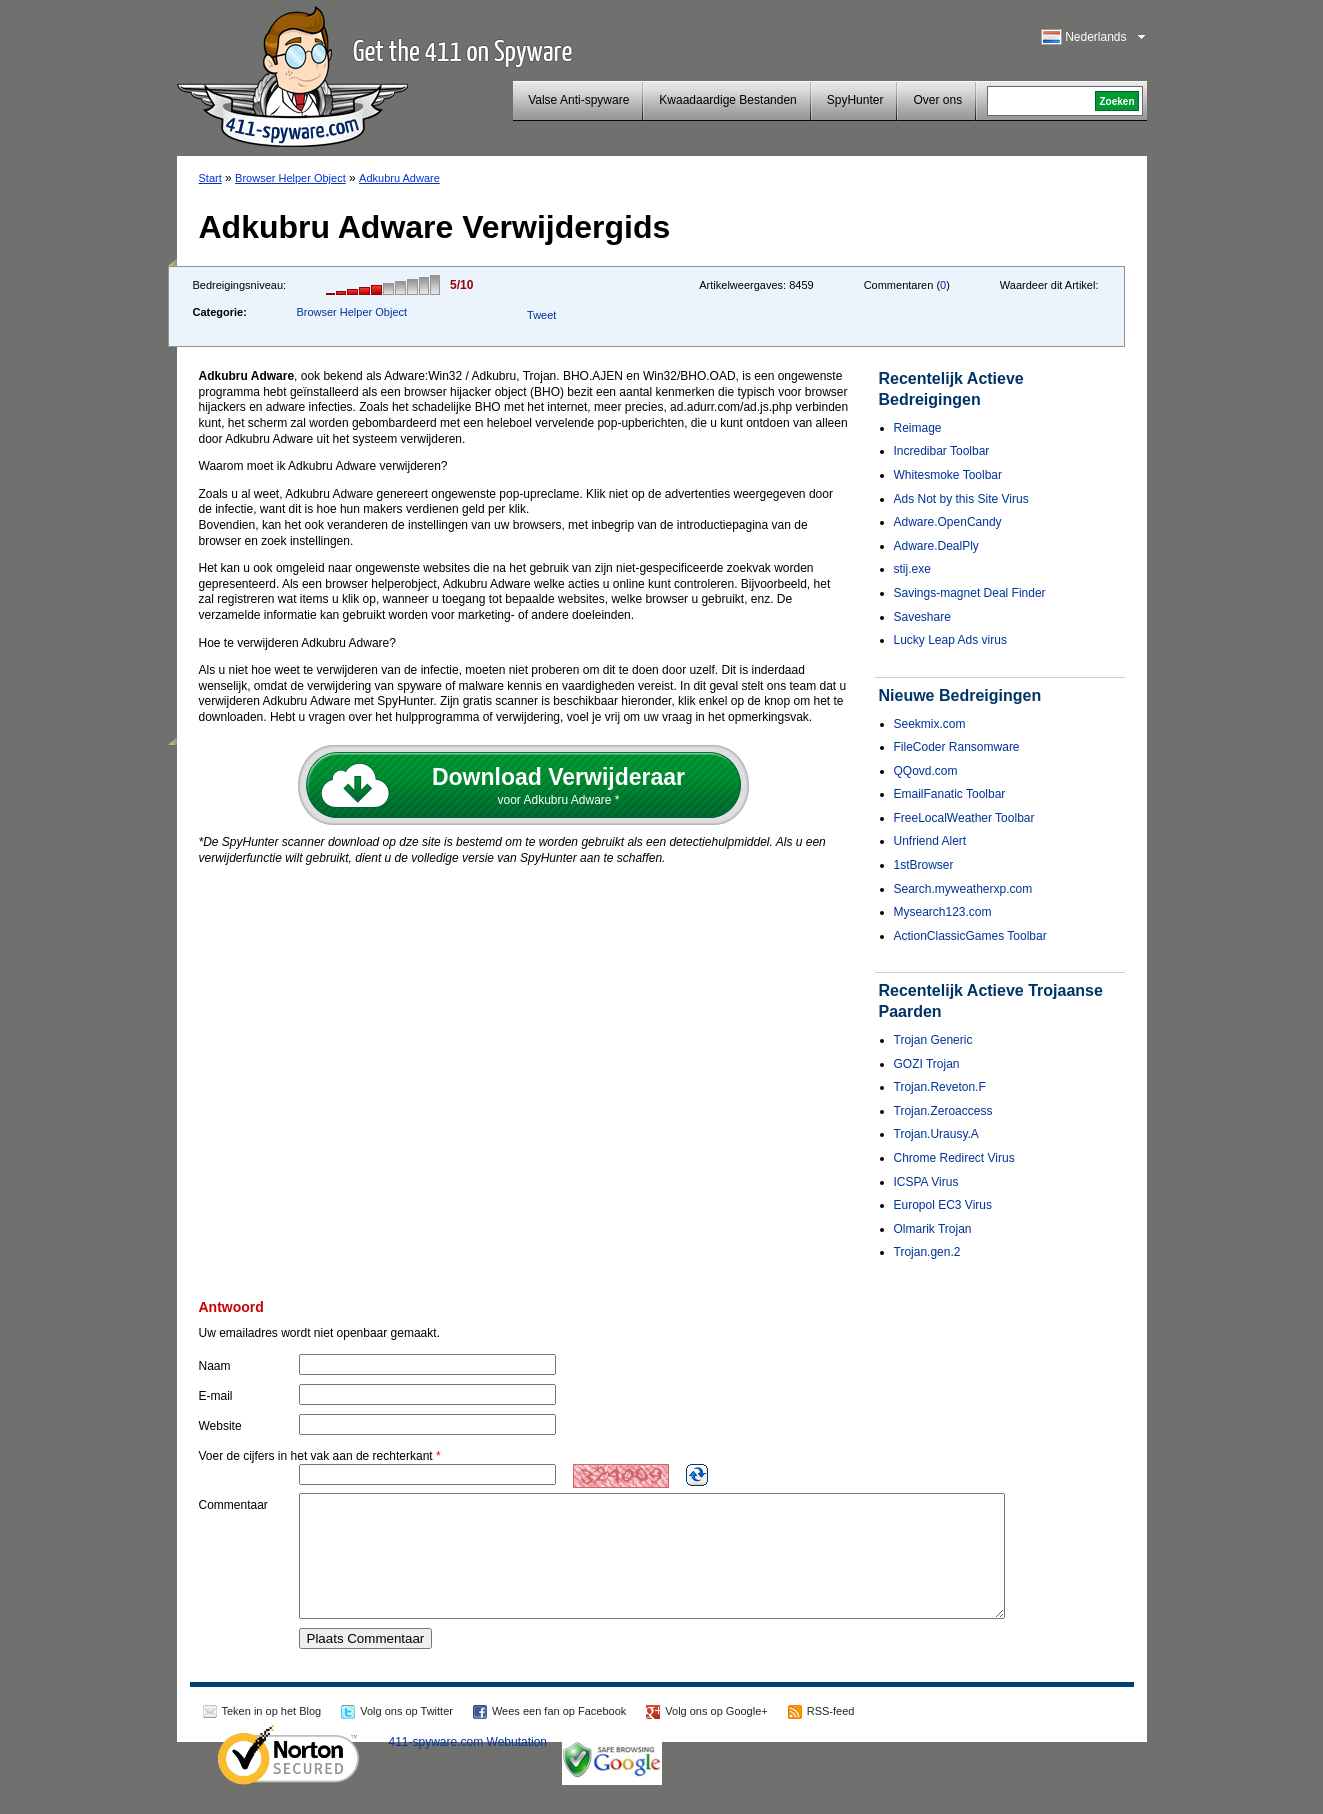 This screenshot has height=1814, width=1323. I want to click on Incredibar Toolbar, so click(942, 451).